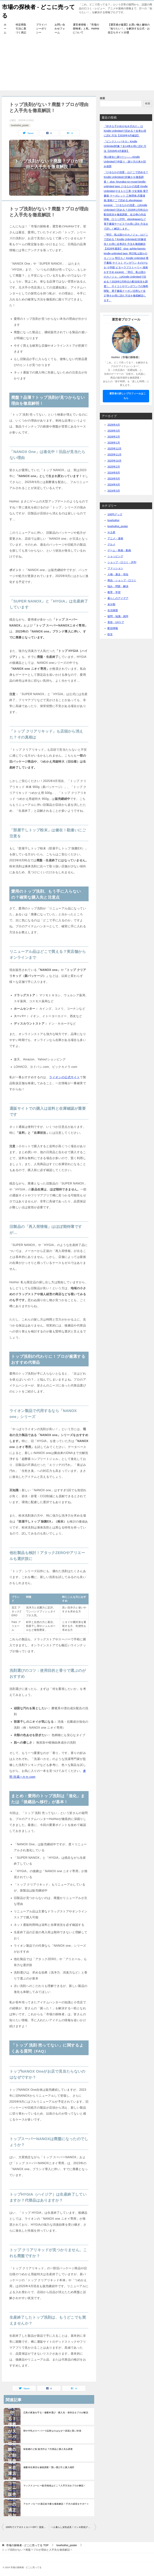  I want to click on 商品・ショップ・口コミ, so click(121, 579).